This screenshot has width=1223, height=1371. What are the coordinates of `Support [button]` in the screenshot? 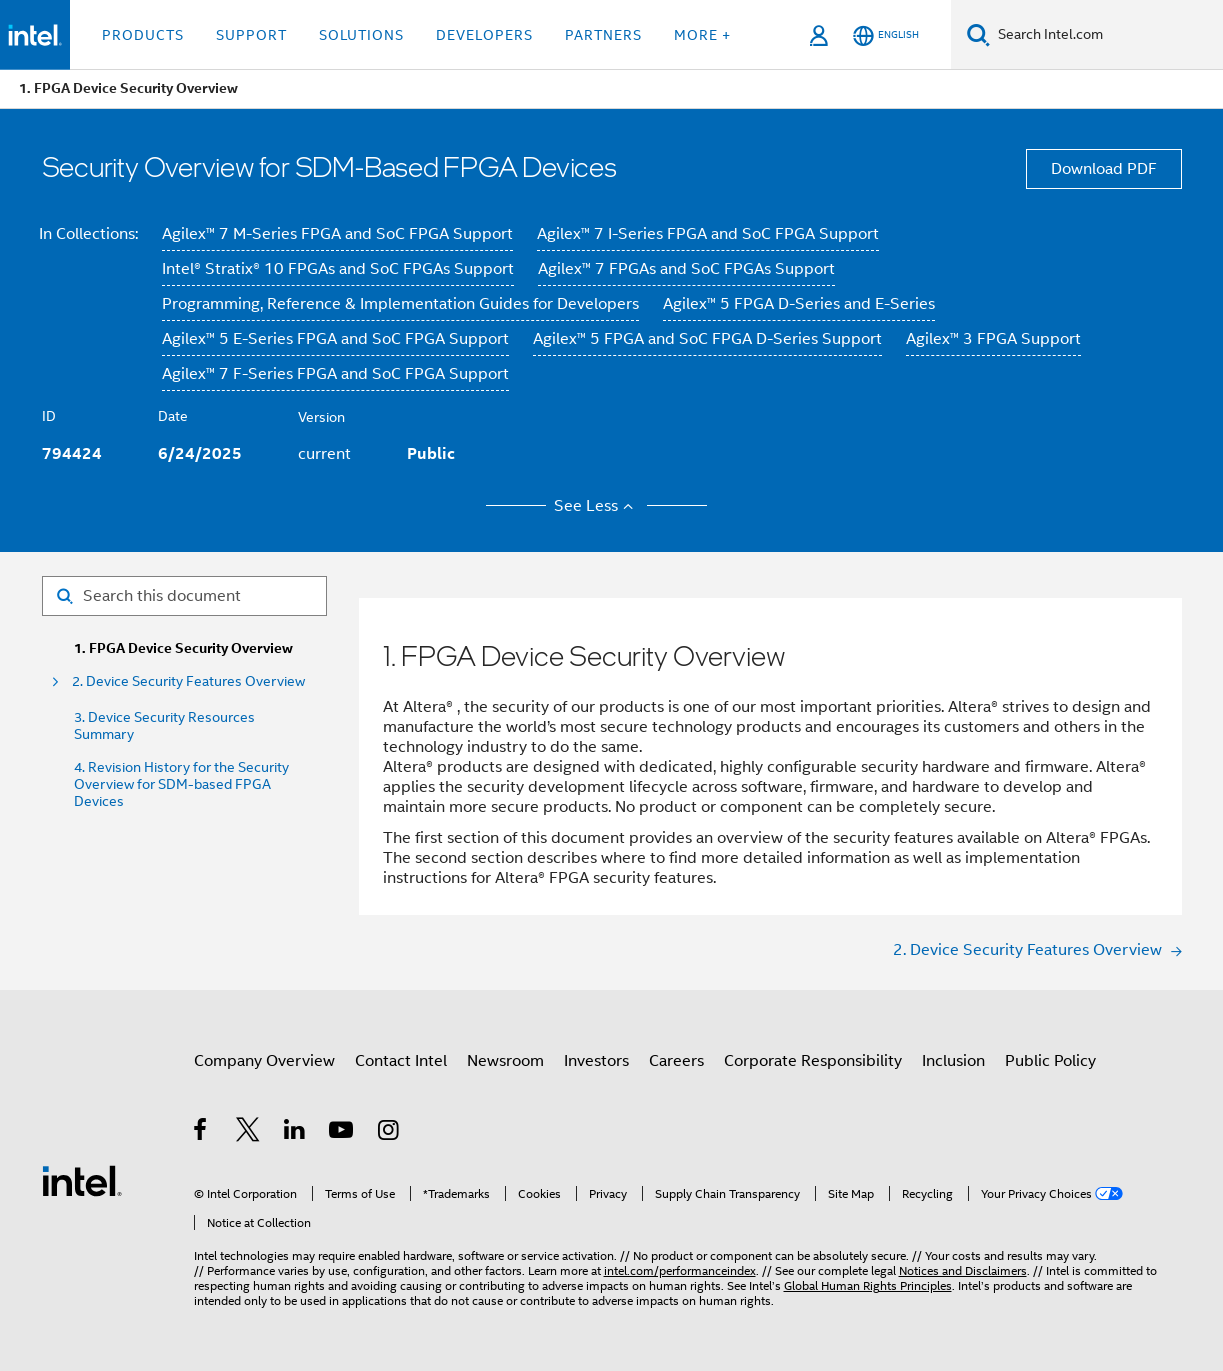 It's located at (251, 35).